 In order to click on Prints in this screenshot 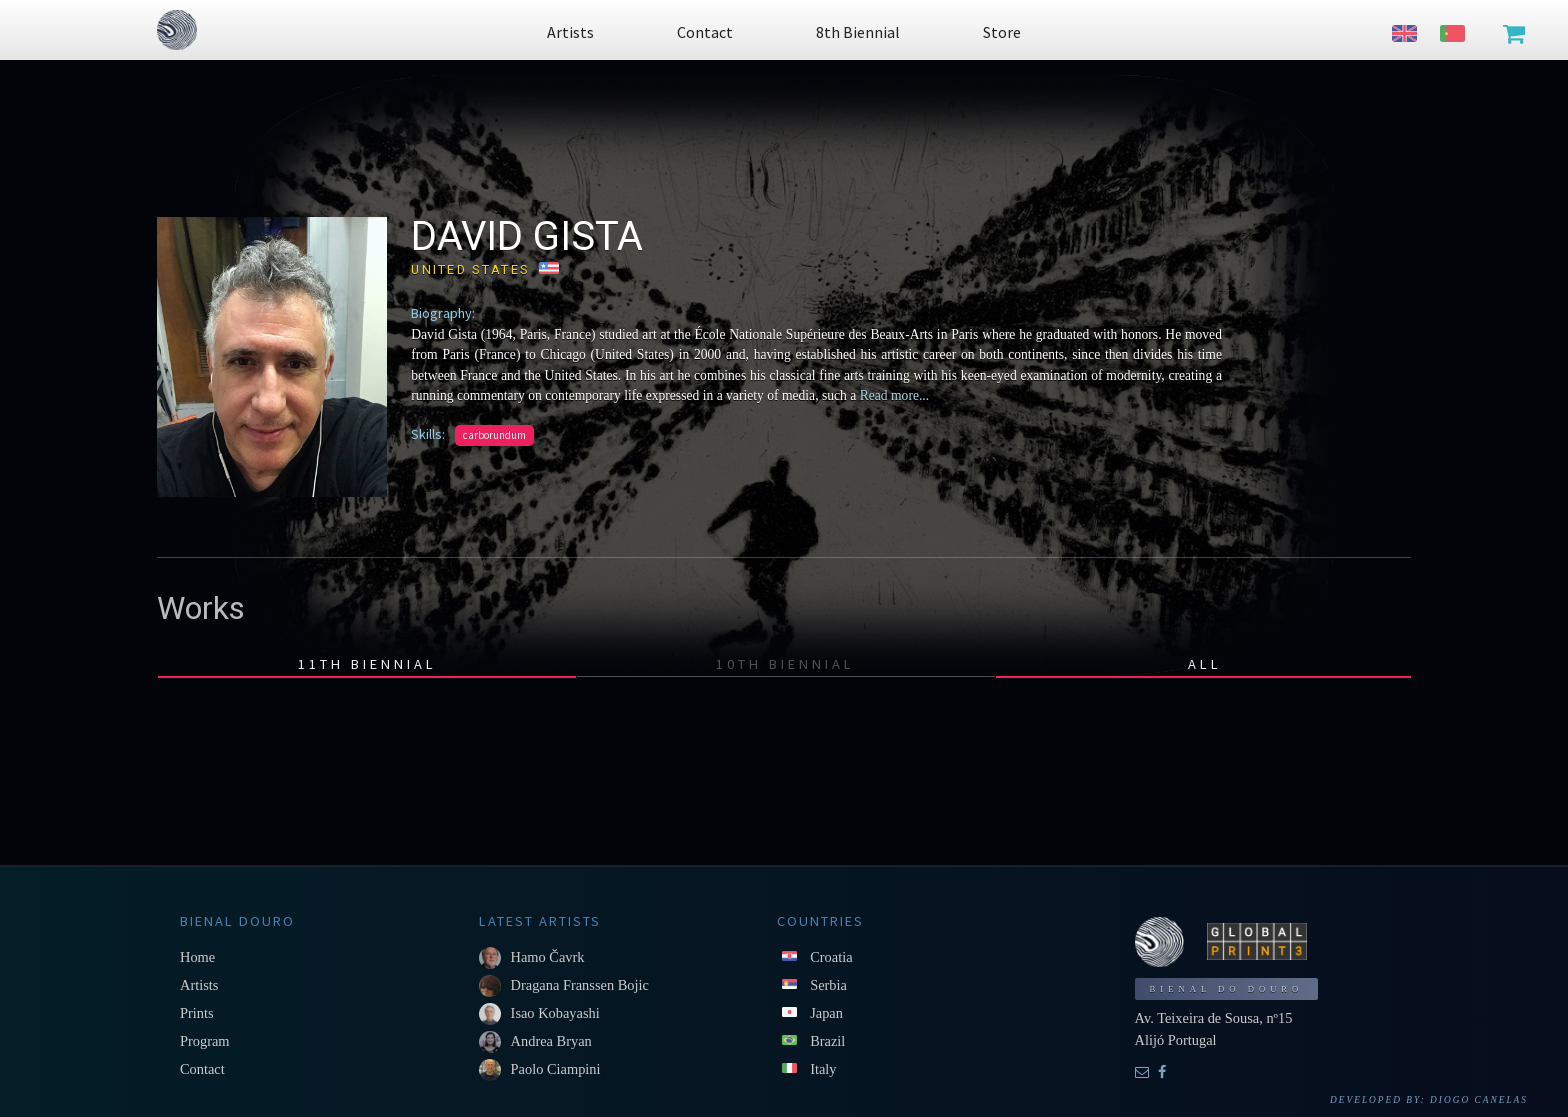, I will do `click(197, 1013)`.